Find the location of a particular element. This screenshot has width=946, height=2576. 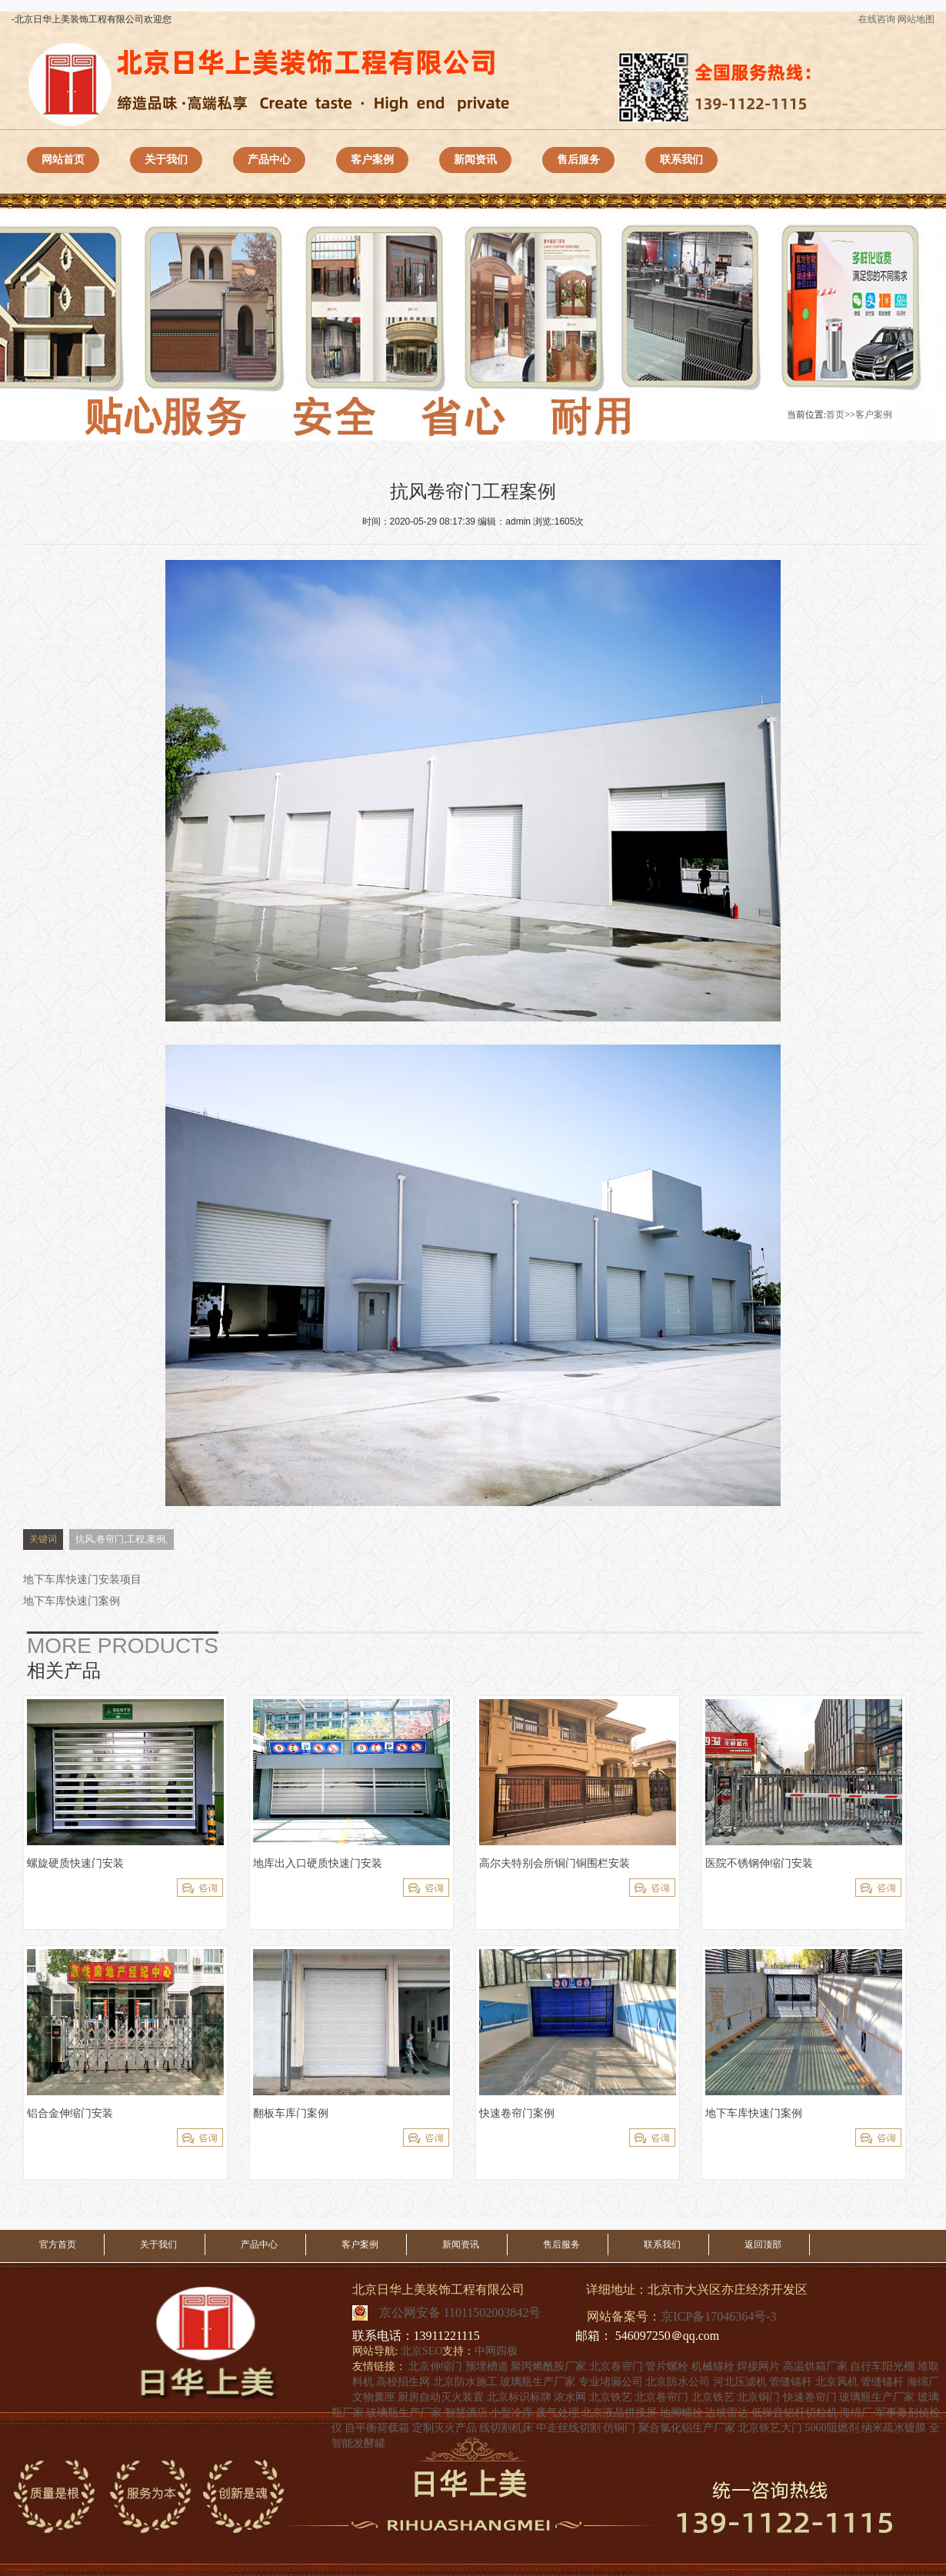

自行车阳光棚 is located at coordinates (882, 2366).